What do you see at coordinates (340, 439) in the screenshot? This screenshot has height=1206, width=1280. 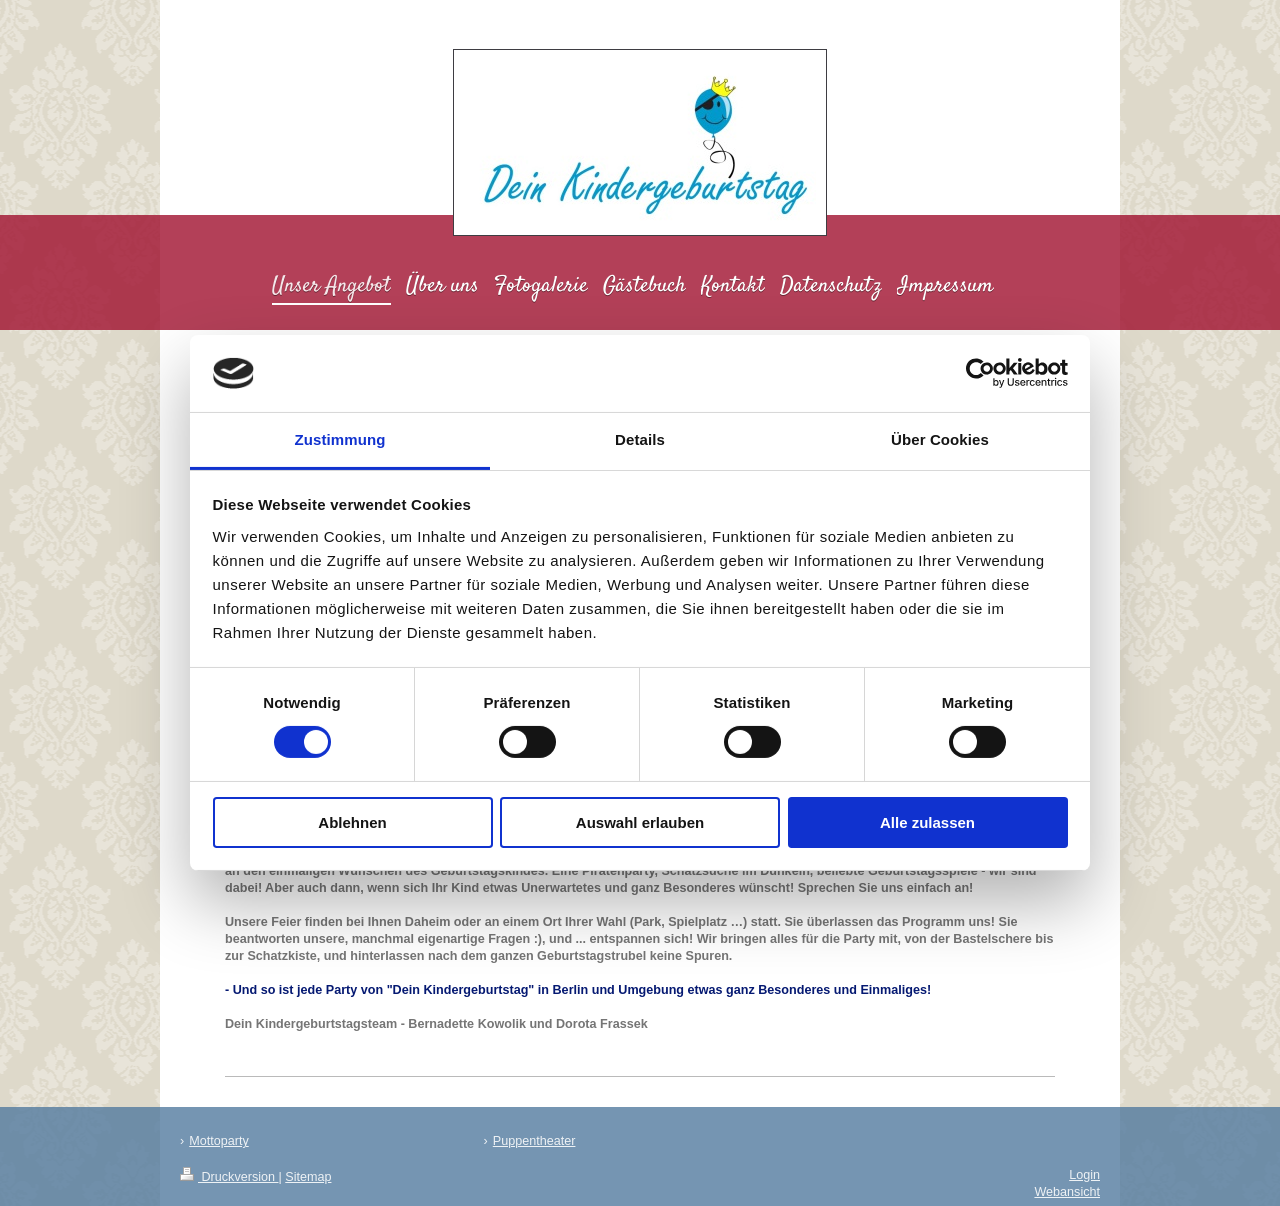 I see `Zustimmung [tab]` at bounding box center [340, 439].